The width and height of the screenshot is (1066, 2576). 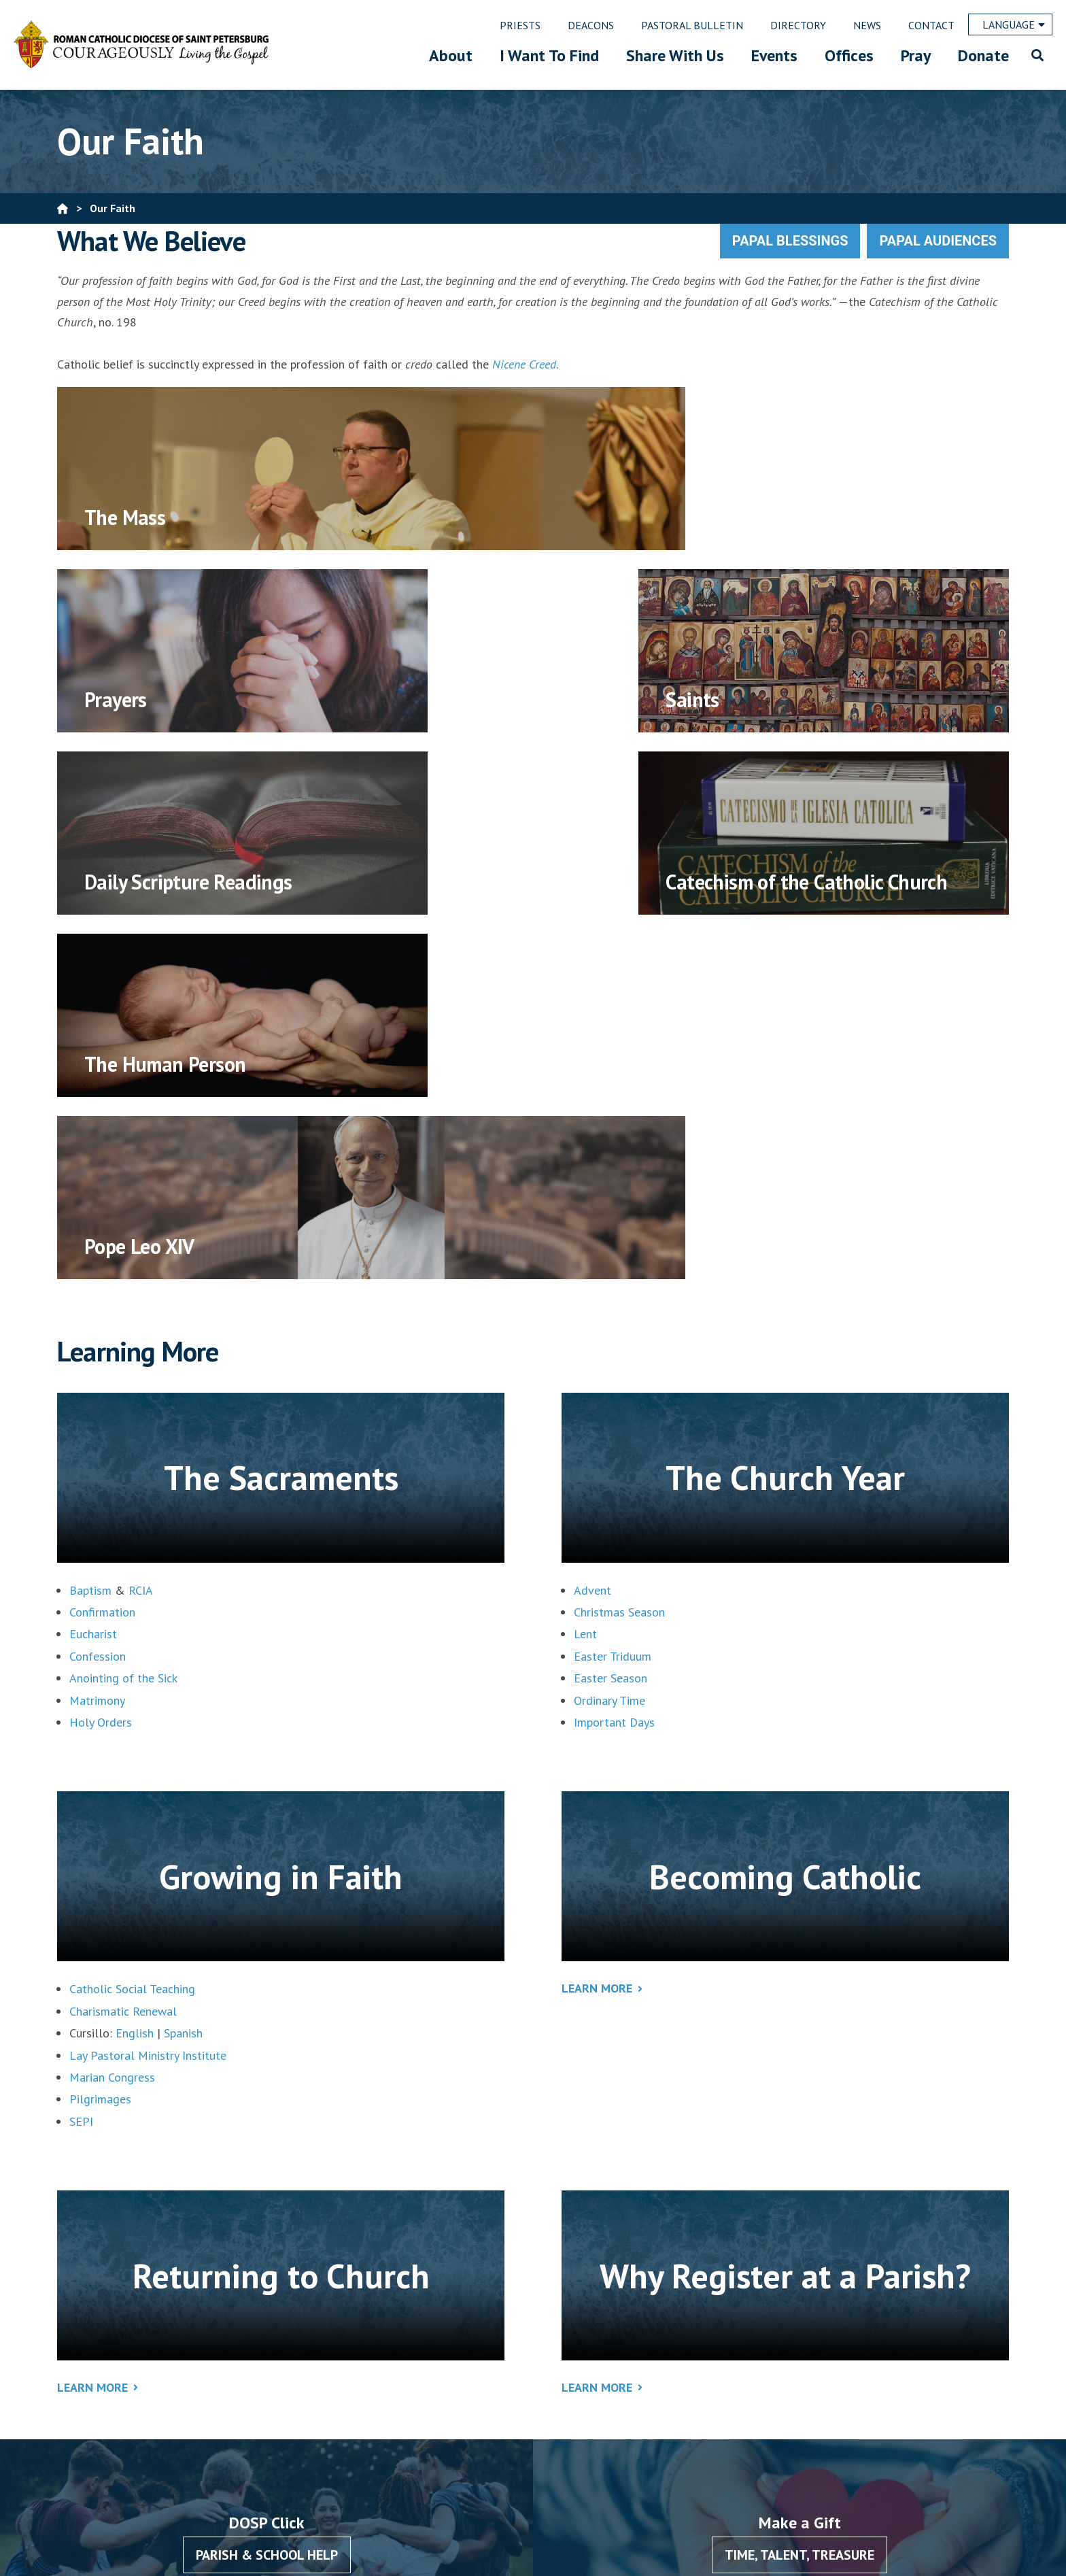 I want to click on Holy Orders, so click(x=100, y=1358).